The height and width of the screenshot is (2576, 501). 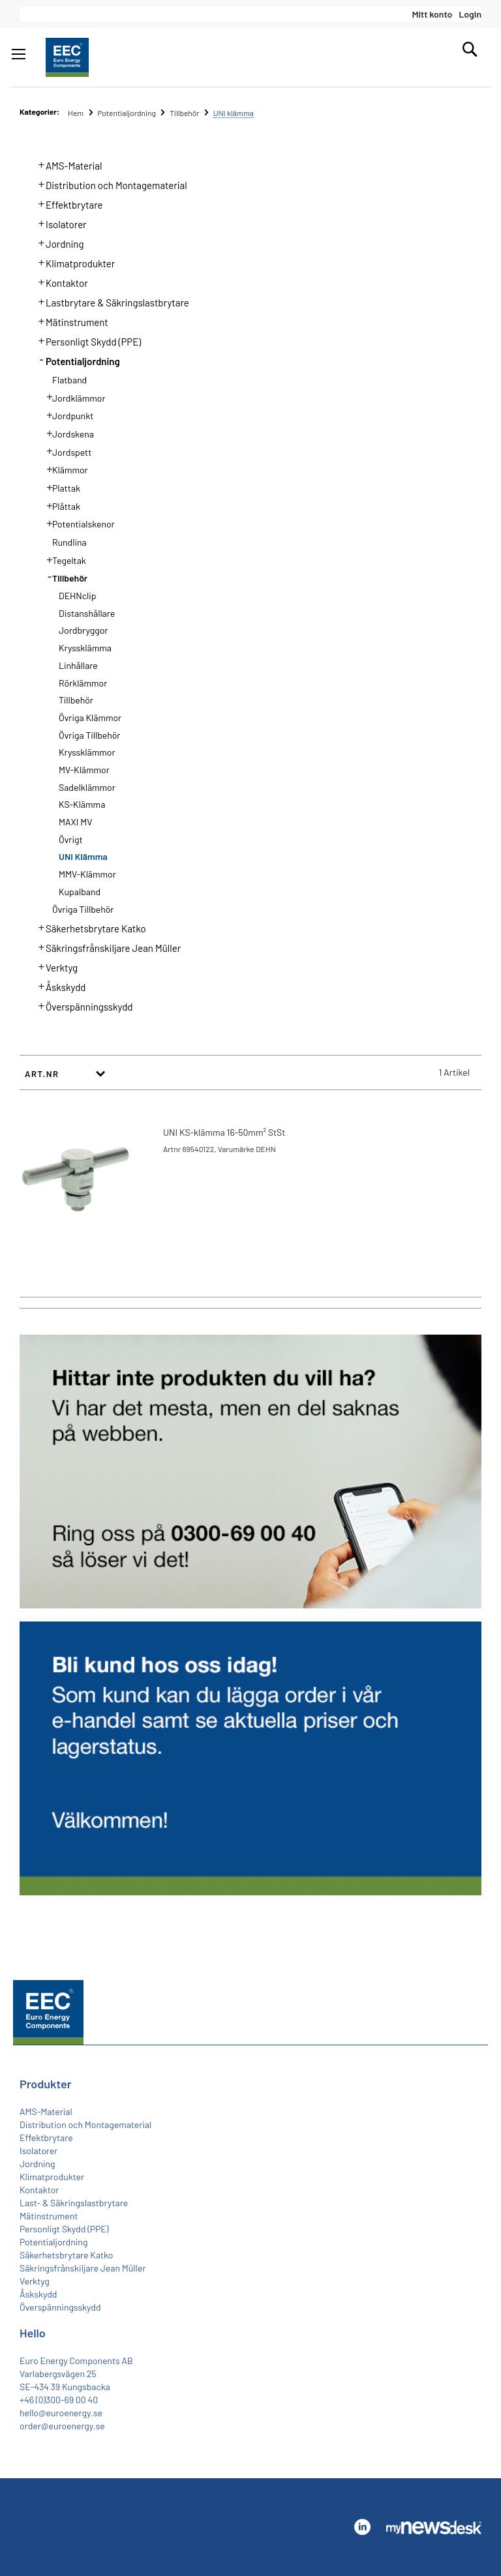 What do you see at coordinates (78, 665) in the screenshot?
I see `Linhållare` at bounding box center [78, 665].